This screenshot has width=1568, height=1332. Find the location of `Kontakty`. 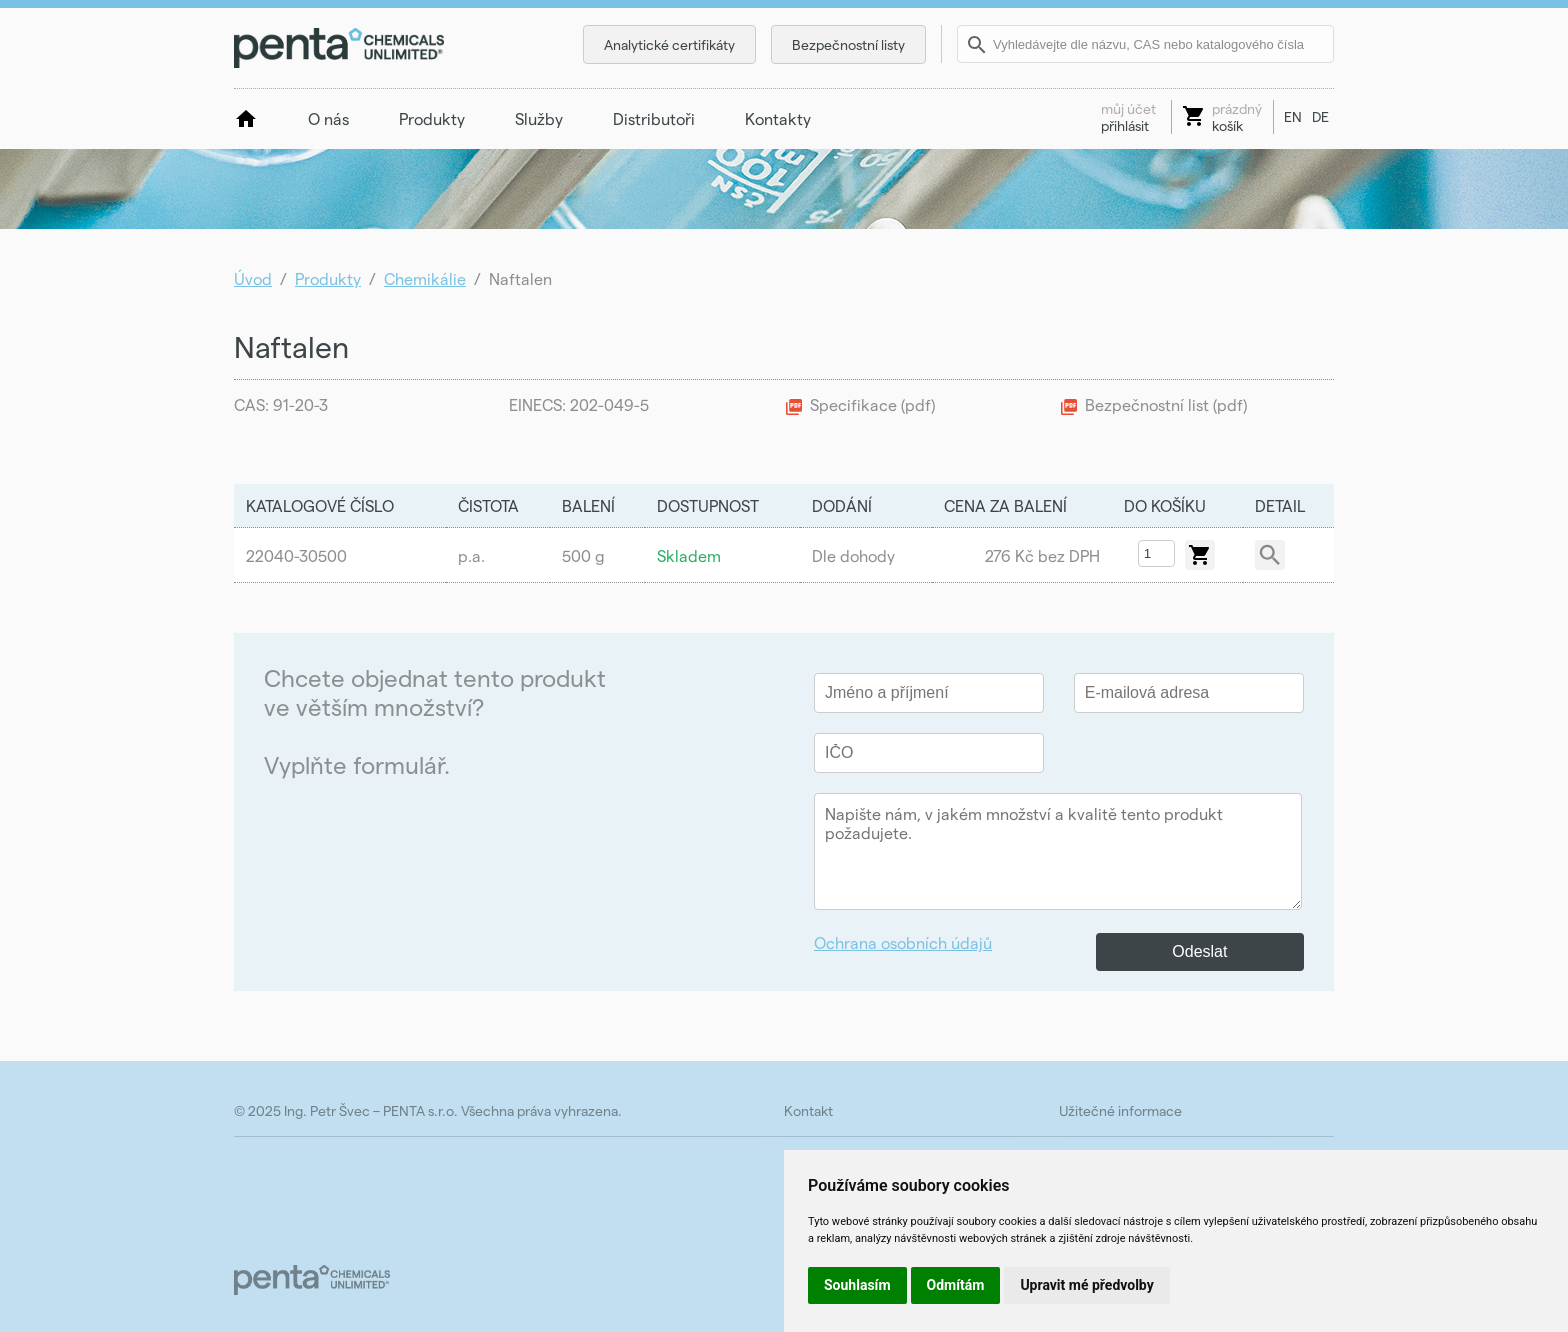

Kontakty is located at coordinates (778, 118).